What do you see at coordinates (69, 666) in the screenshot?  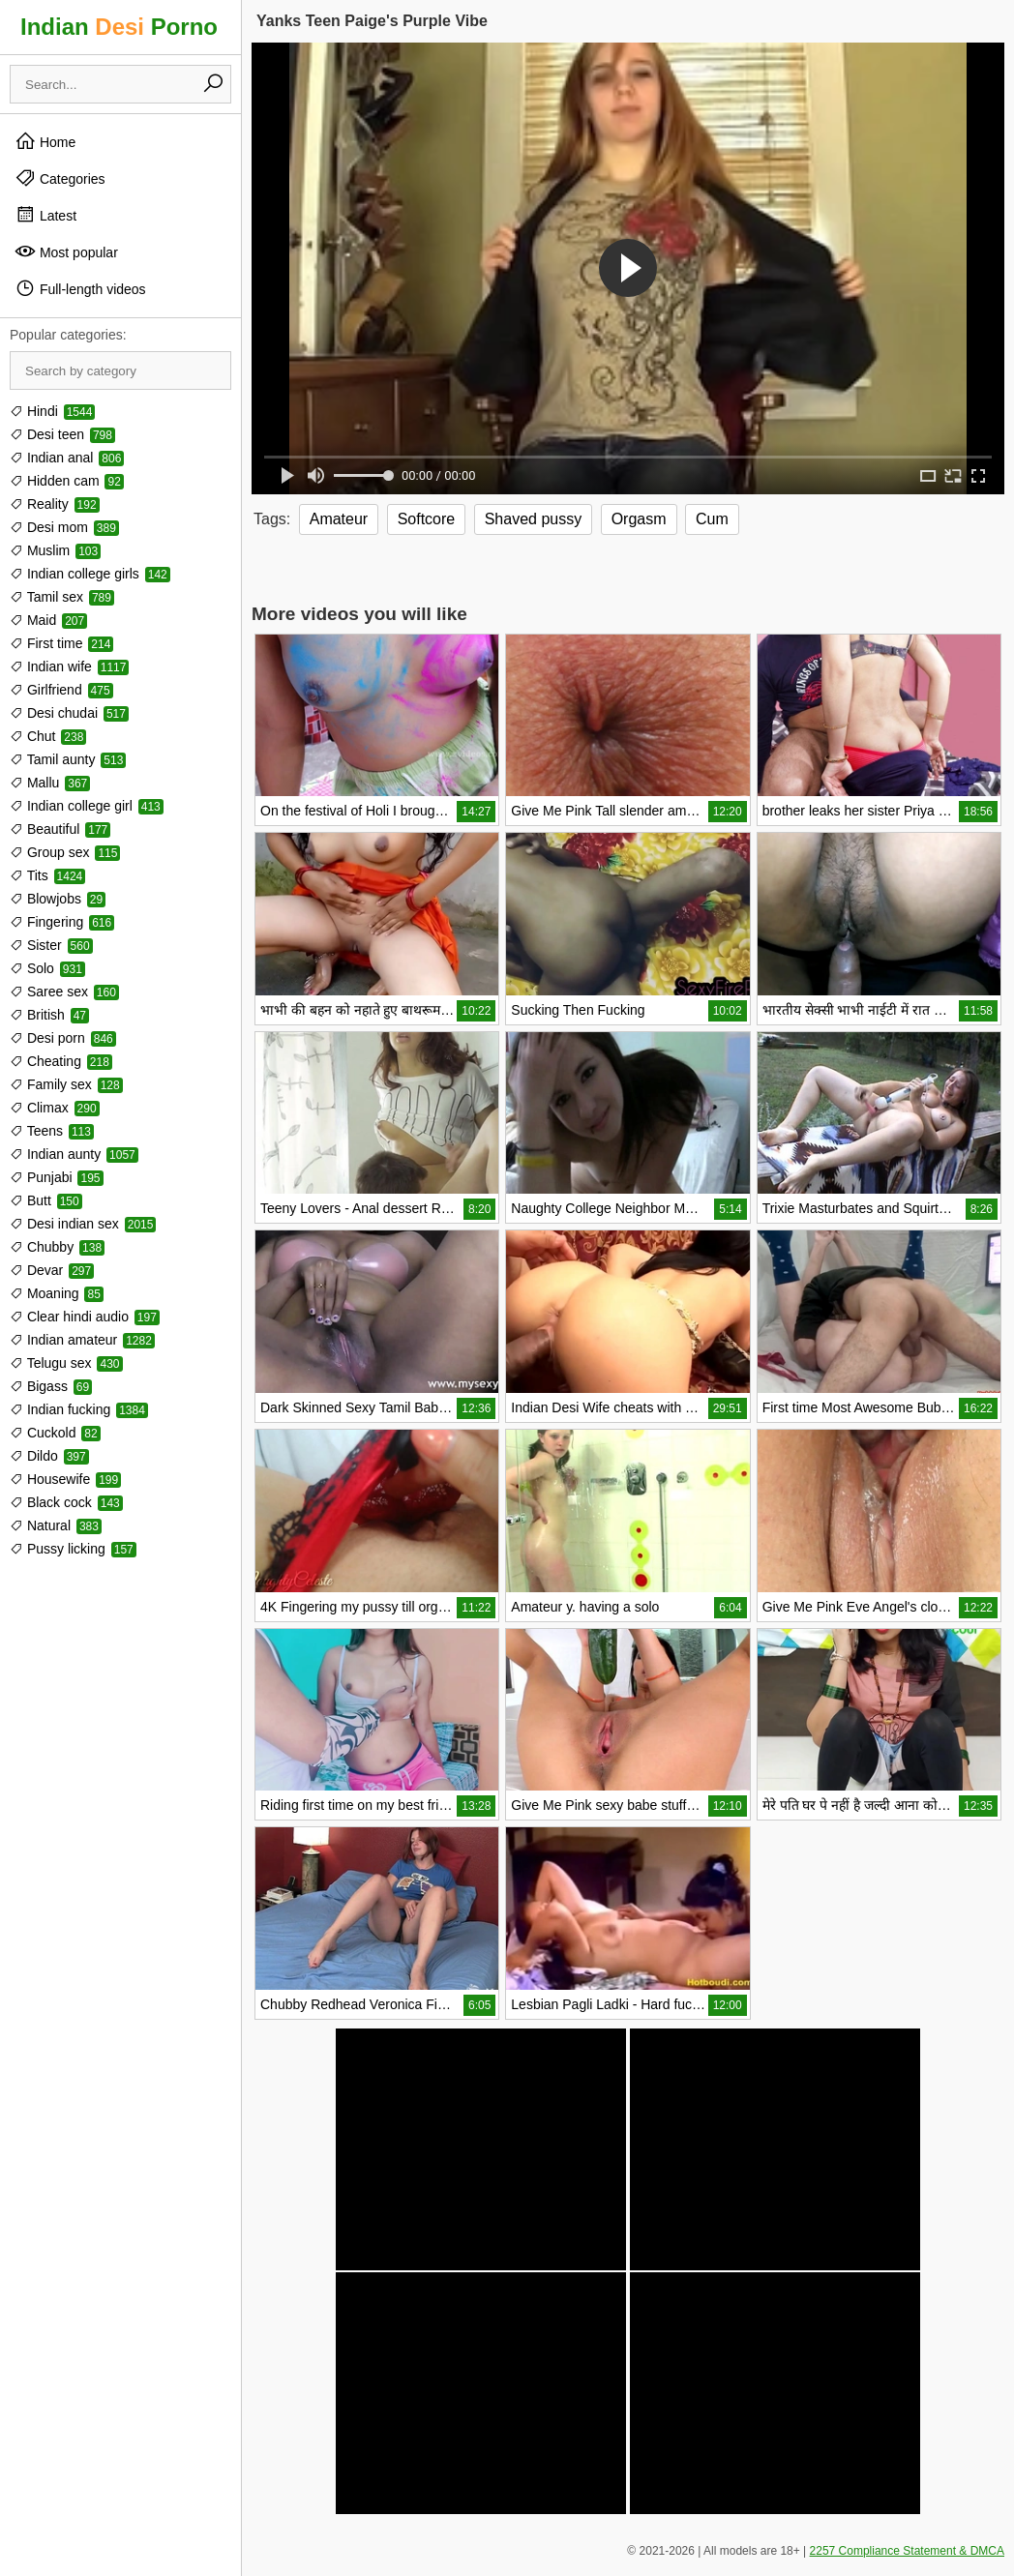 I see `Indian wife` at bounding box center [69, 666].